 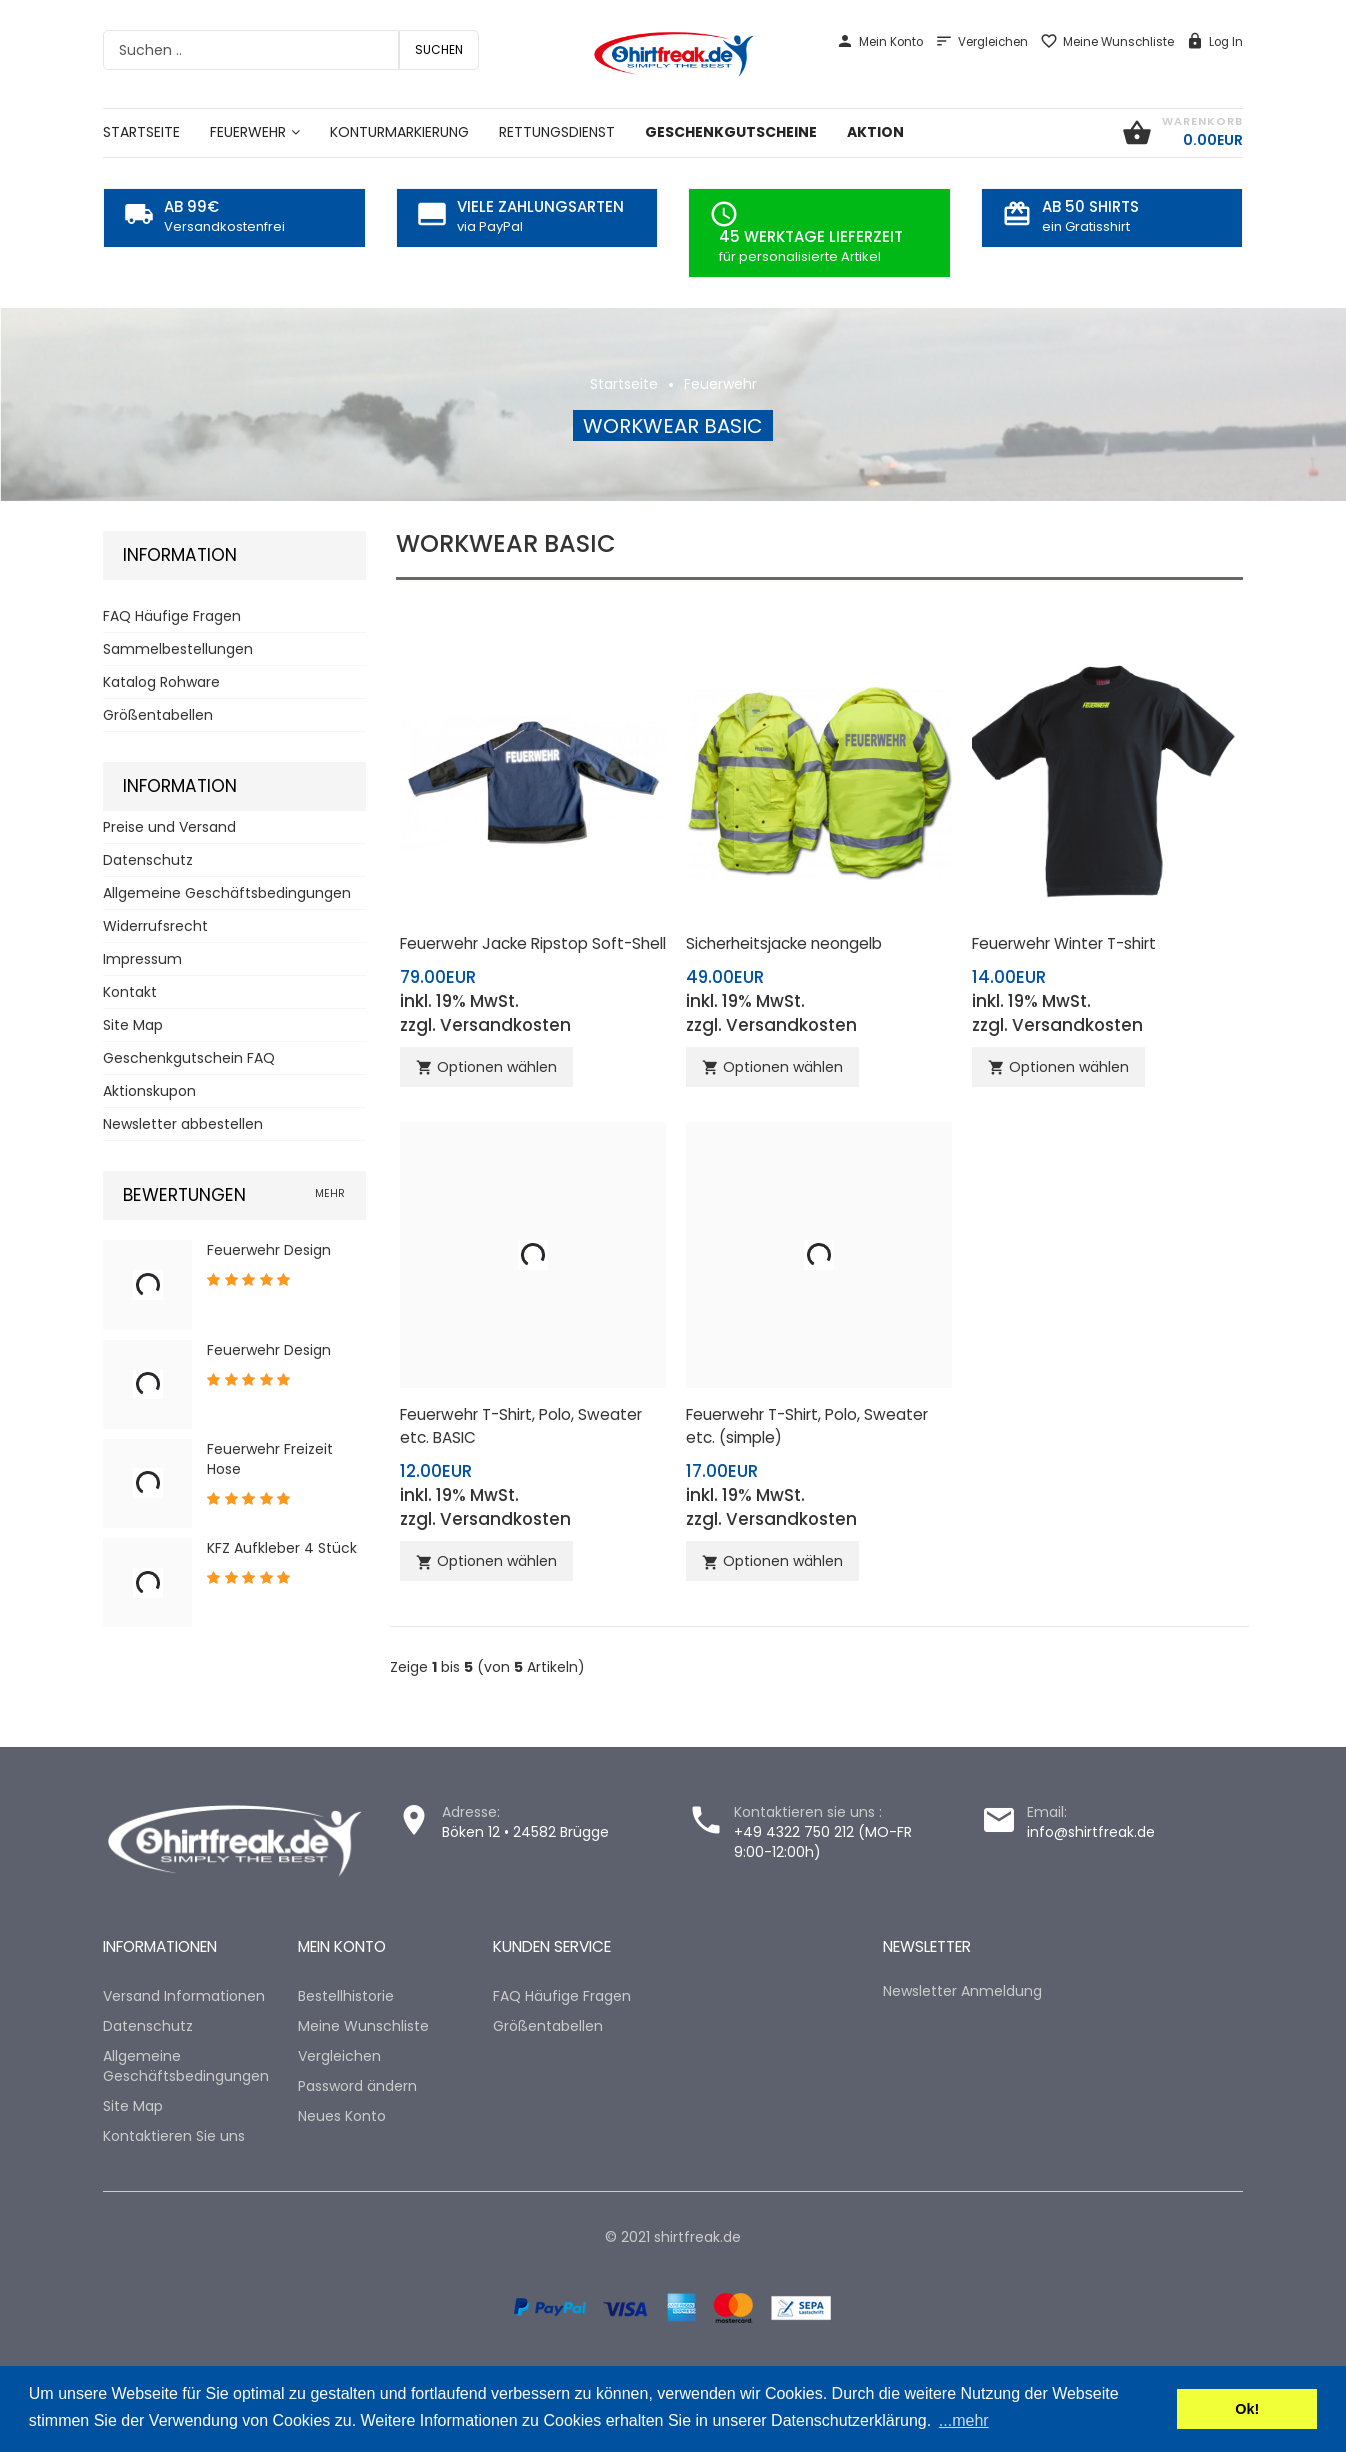 What do you see at coordinates (624, 384) in the screenshot?
I see `Startseite` at bounding box center [624, 384].